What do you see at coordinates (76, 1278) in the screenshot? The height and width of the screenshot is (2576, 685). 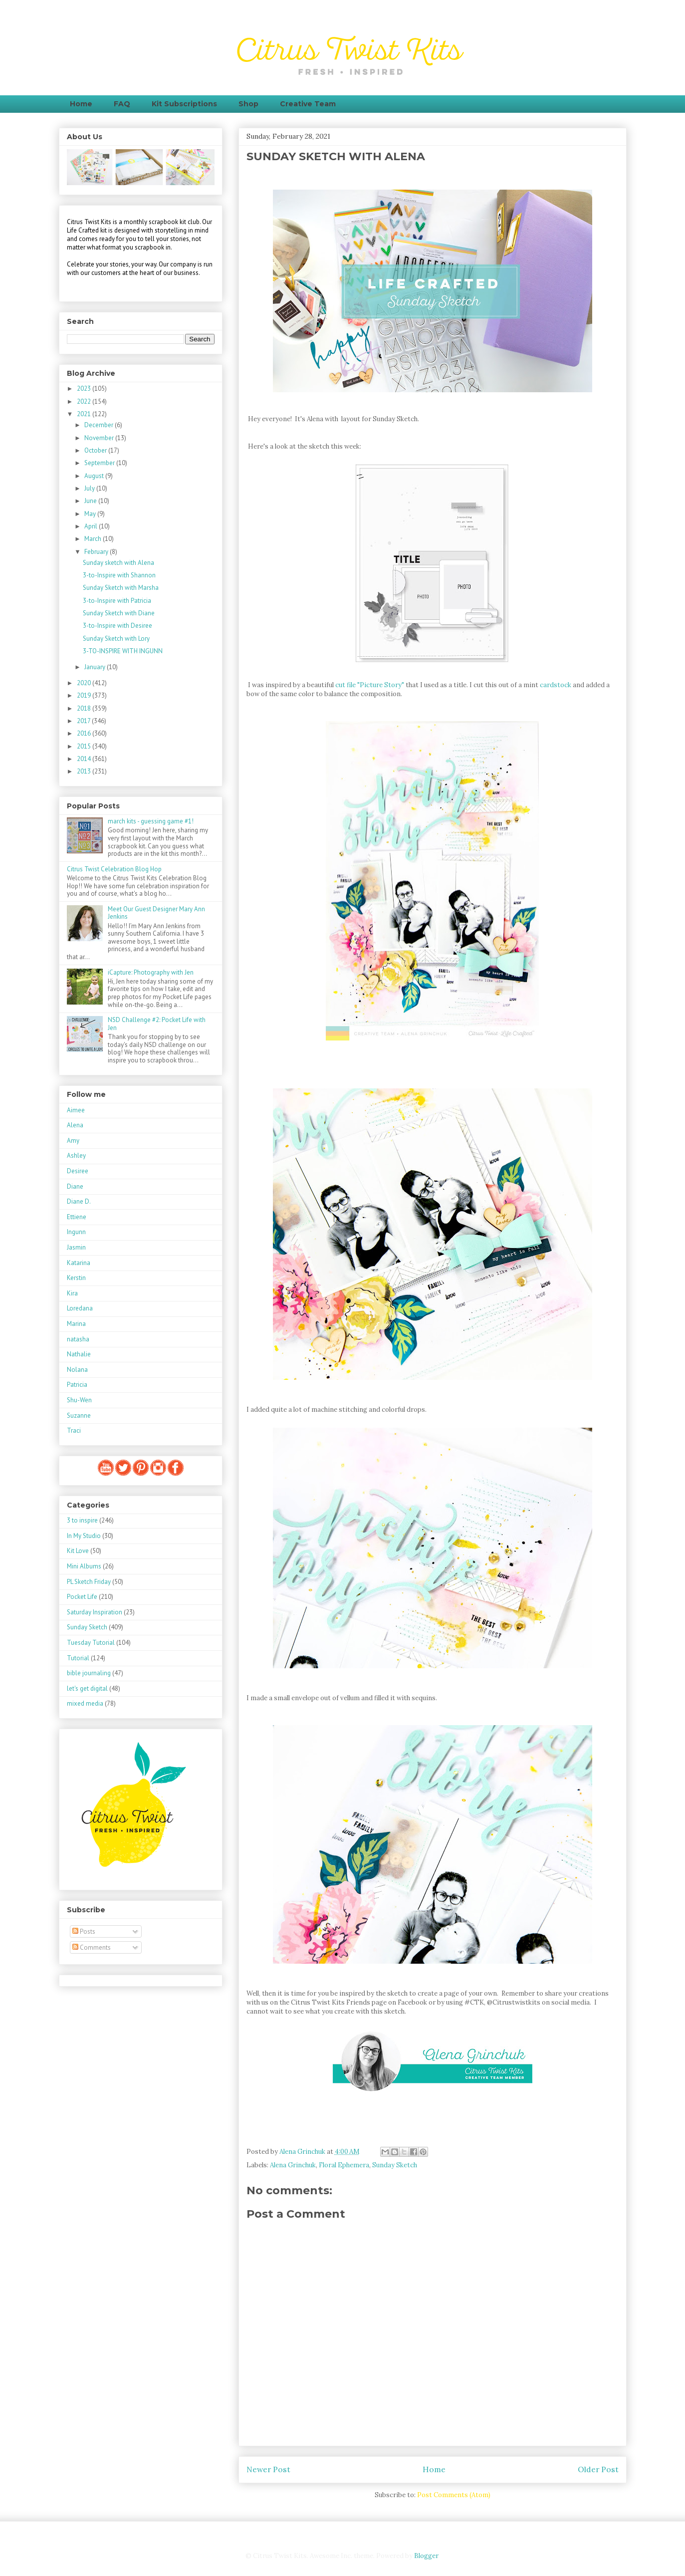 I see `Kerstin` at bounding box center [76, 1278].